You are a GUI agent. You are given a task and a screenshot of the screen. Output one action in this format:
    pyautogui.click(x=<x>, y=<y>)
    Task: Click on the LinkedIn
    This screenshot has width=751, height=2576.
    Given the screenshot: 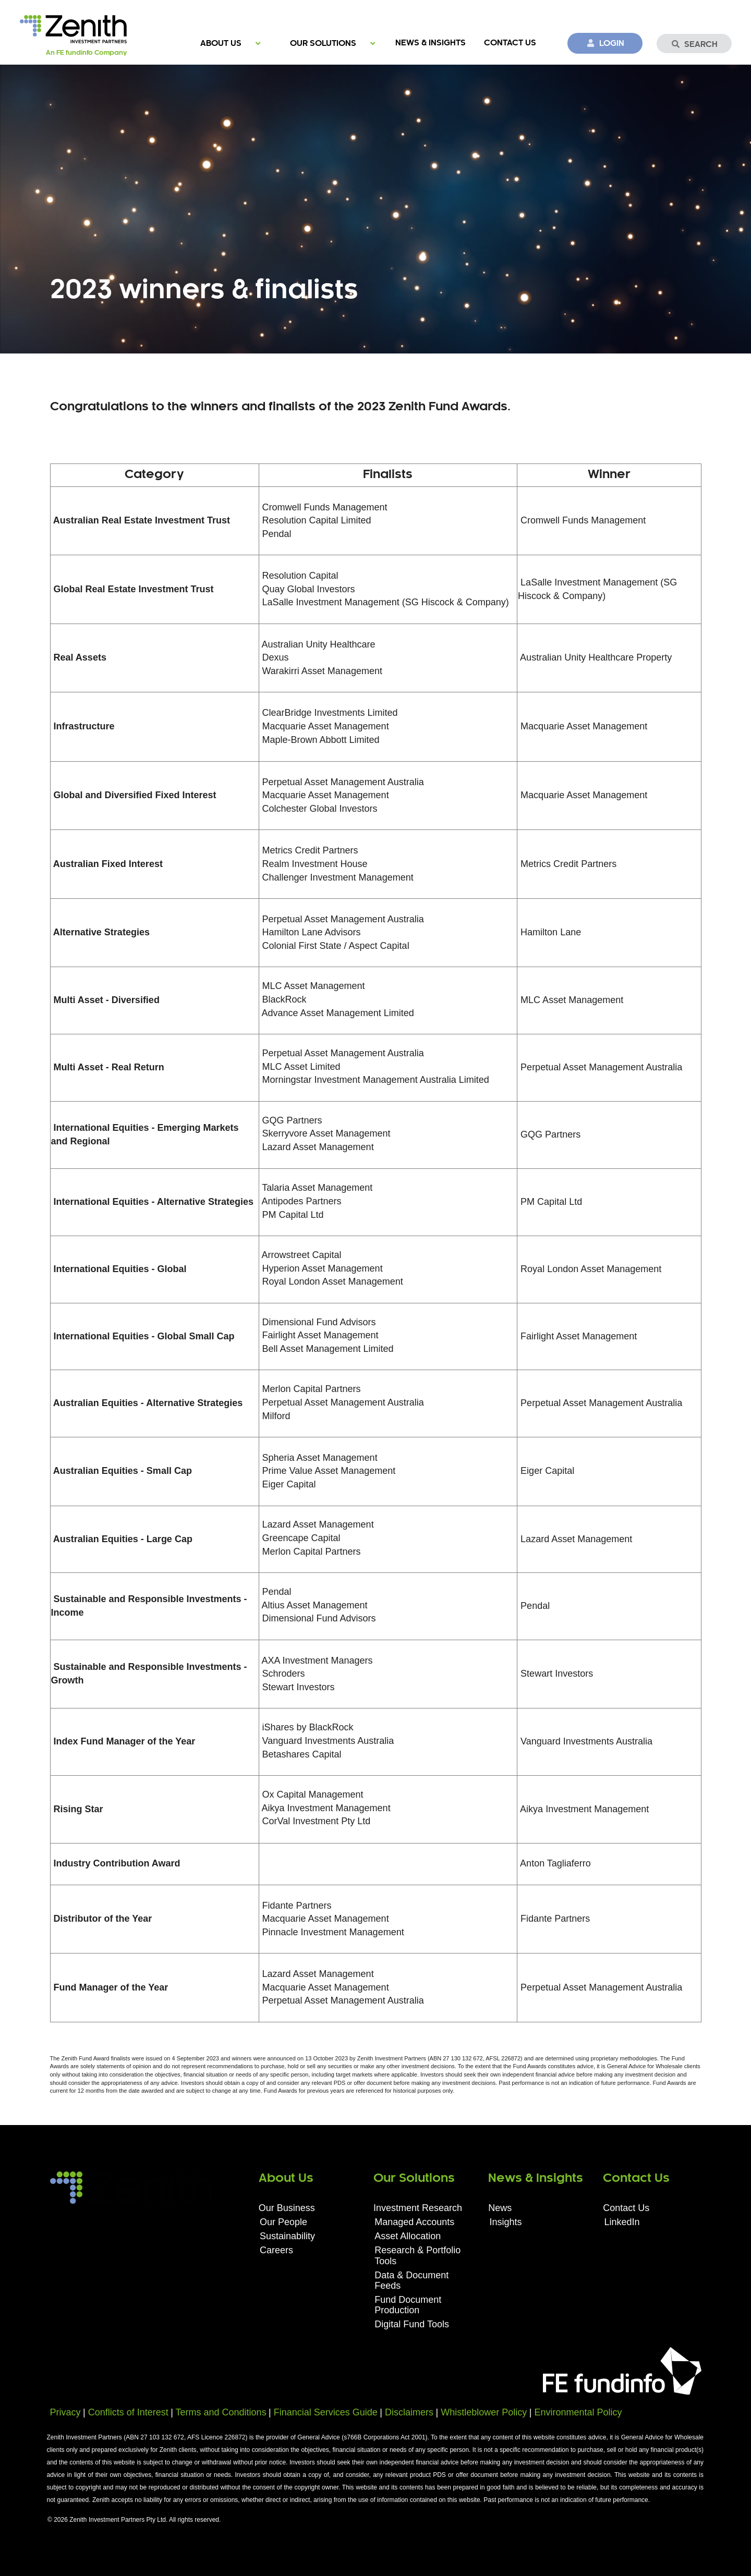 What is the action you would take?
    pyautogui.click(x=622, y=2222)
    